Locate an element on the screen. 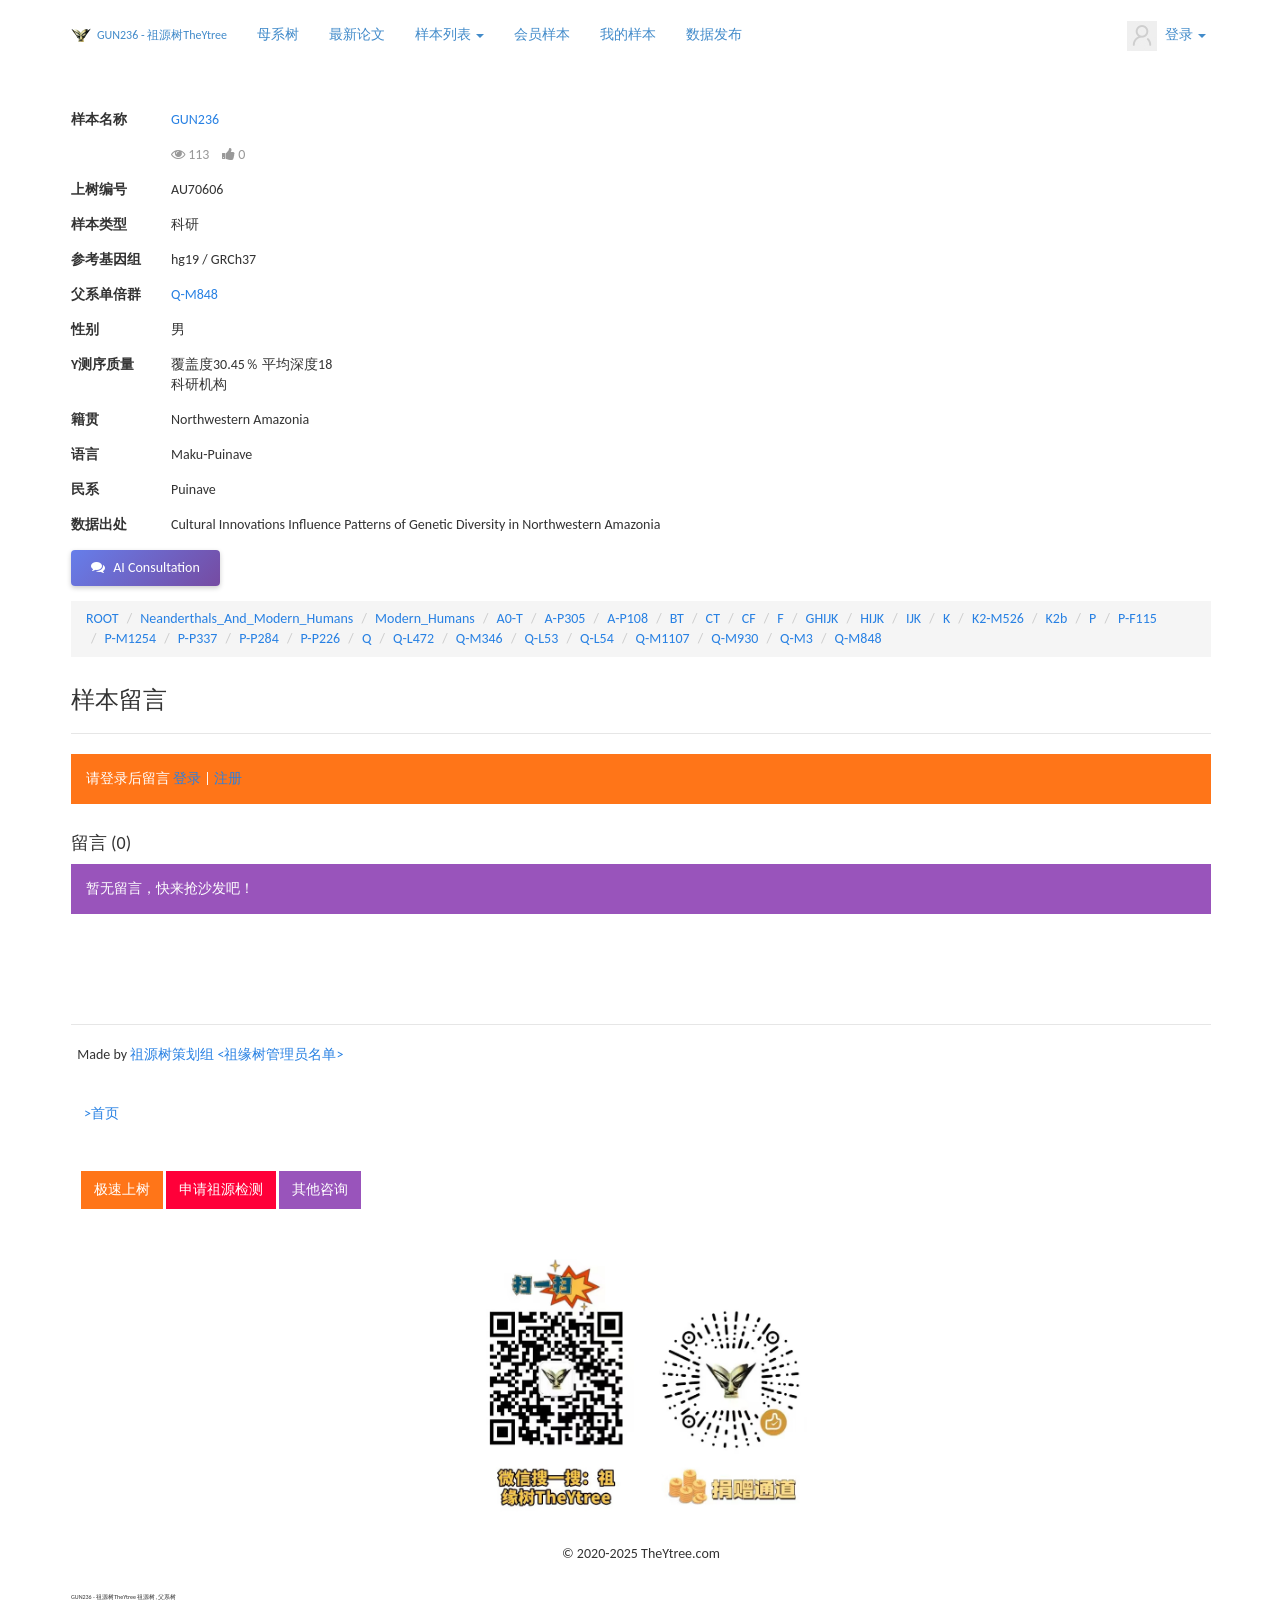  A0-T is located at coordinates (510, 618).